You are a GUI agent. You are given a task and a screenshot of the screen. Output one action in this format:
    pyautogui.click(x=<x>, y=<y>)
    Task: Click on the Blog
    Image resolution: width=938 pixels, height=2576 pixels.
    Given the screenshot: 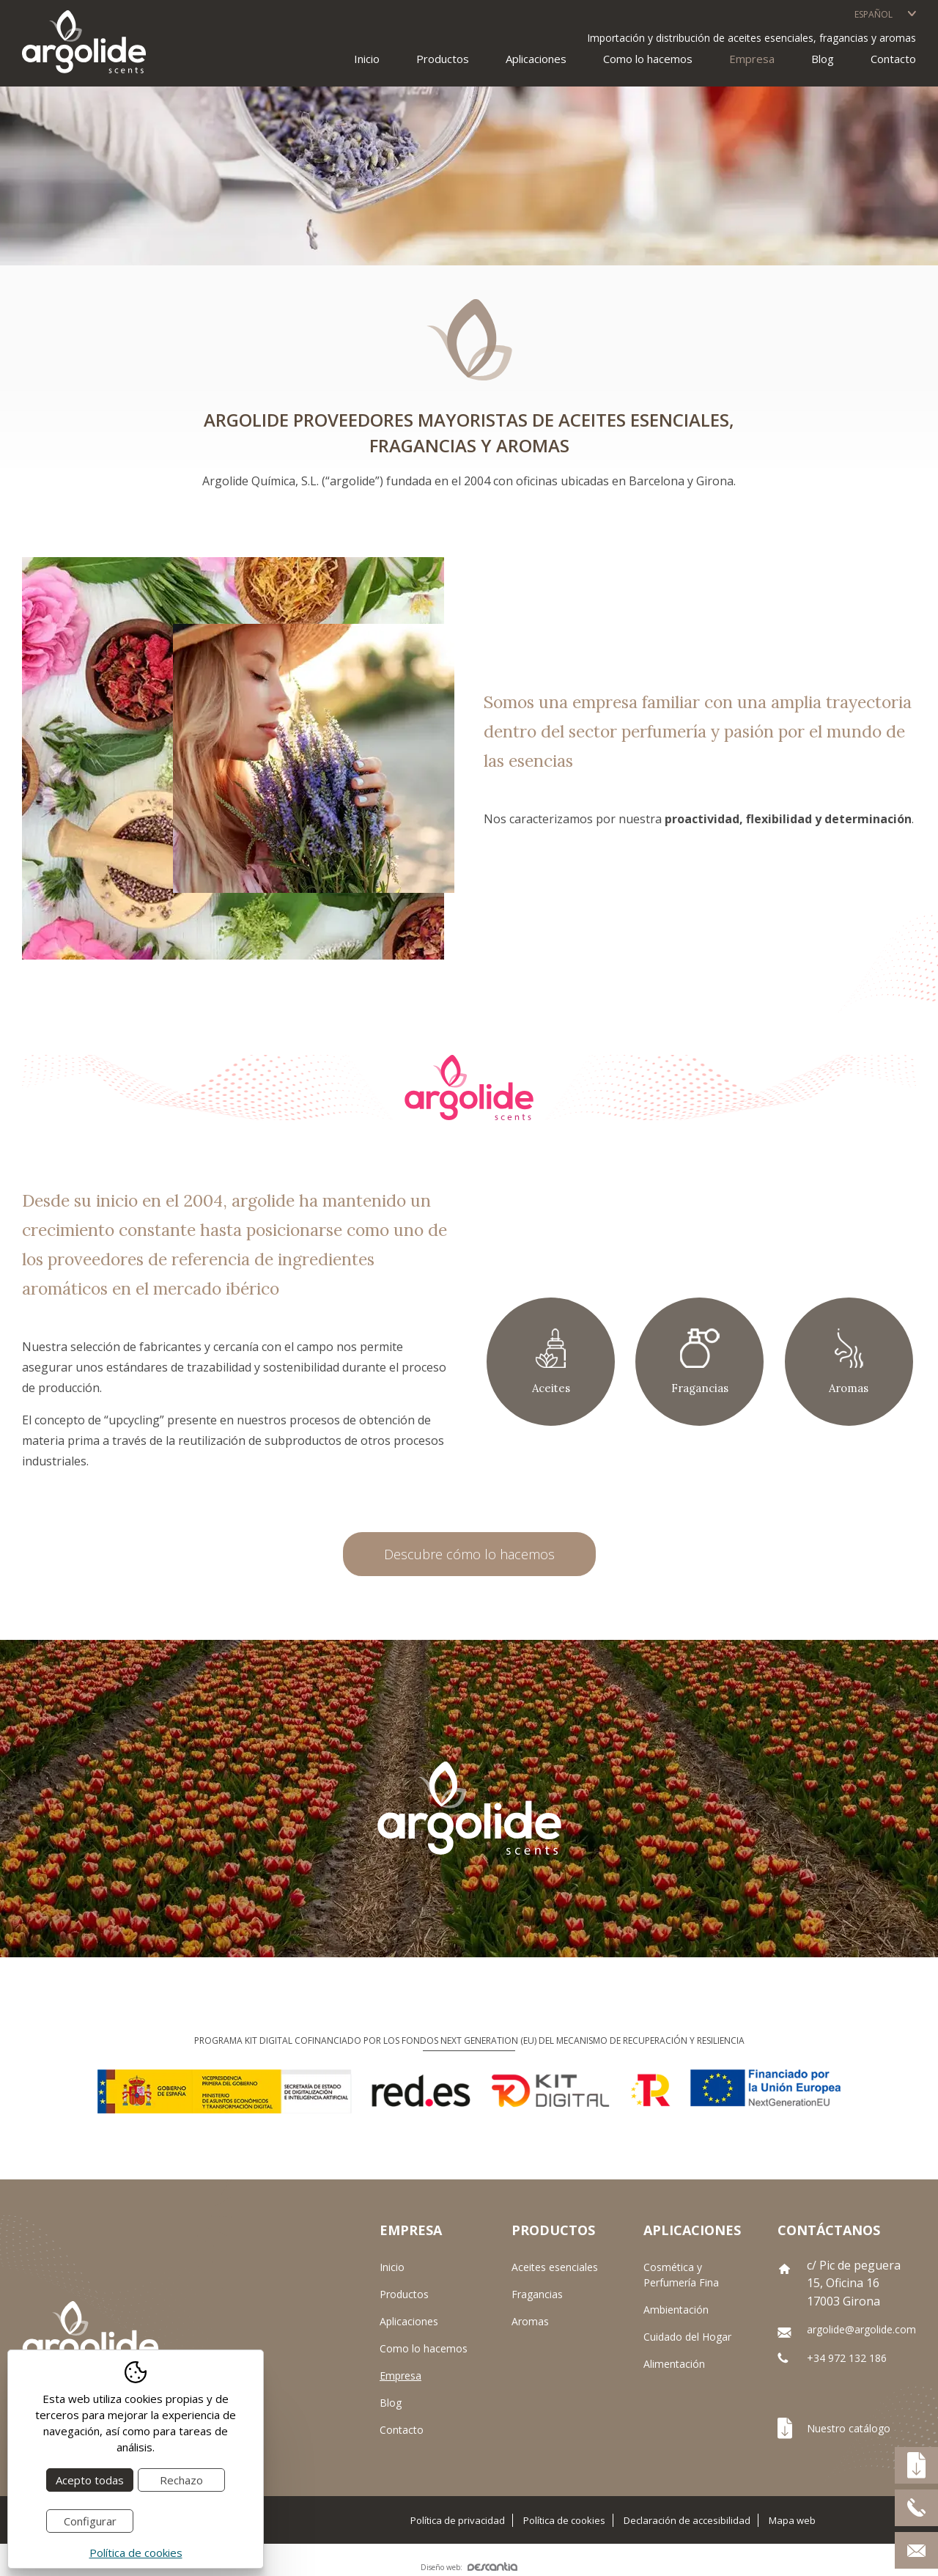 What is the action you would take?
    pyautogui.click(x=822, y=58)
    